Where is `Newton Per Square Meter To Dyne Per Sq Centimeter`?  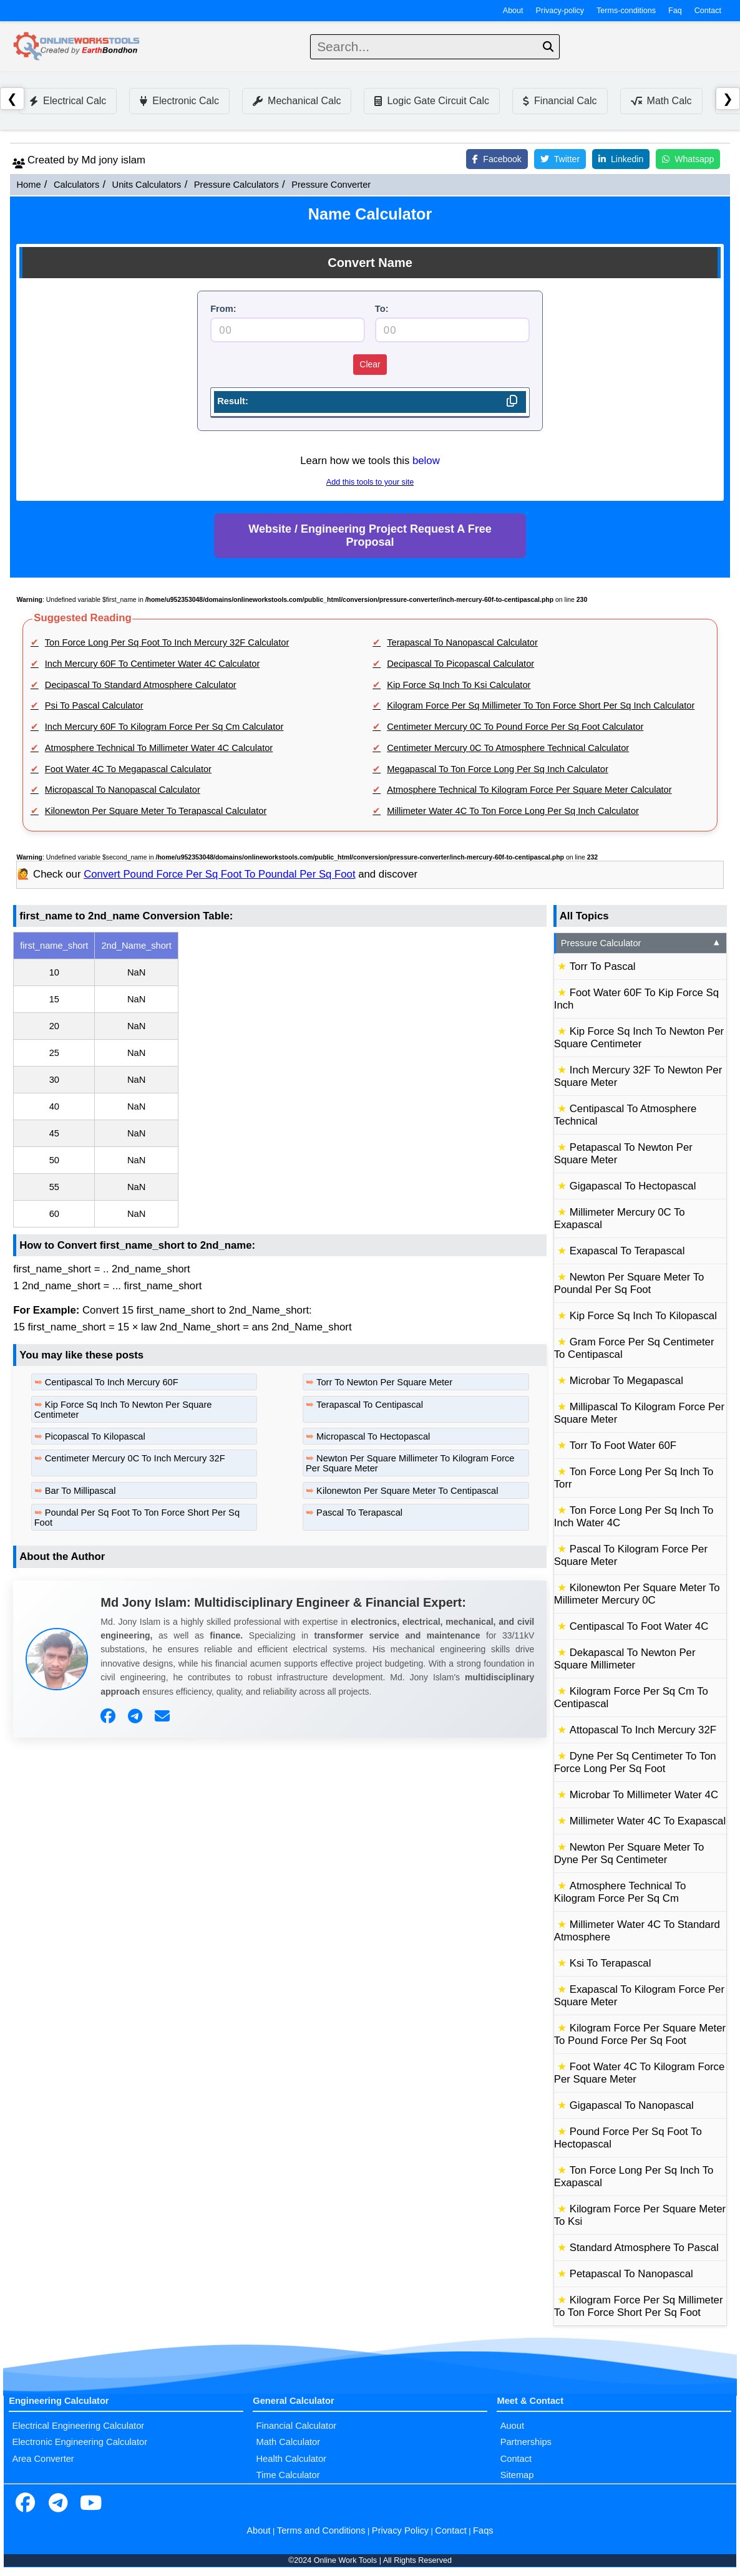
Newton Per Square Meter To Dyne Per Sq Centimeter is located at coordinates (629, 1853).